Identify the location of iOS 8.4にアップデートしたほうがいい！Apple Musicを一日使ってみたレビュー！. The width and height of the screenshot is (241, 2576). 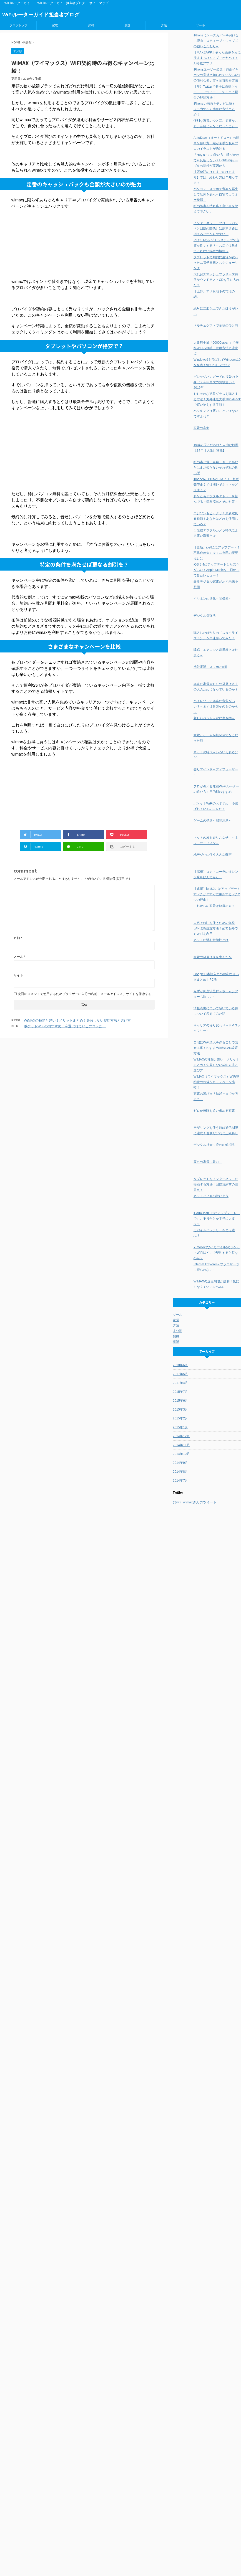
(216, 570).